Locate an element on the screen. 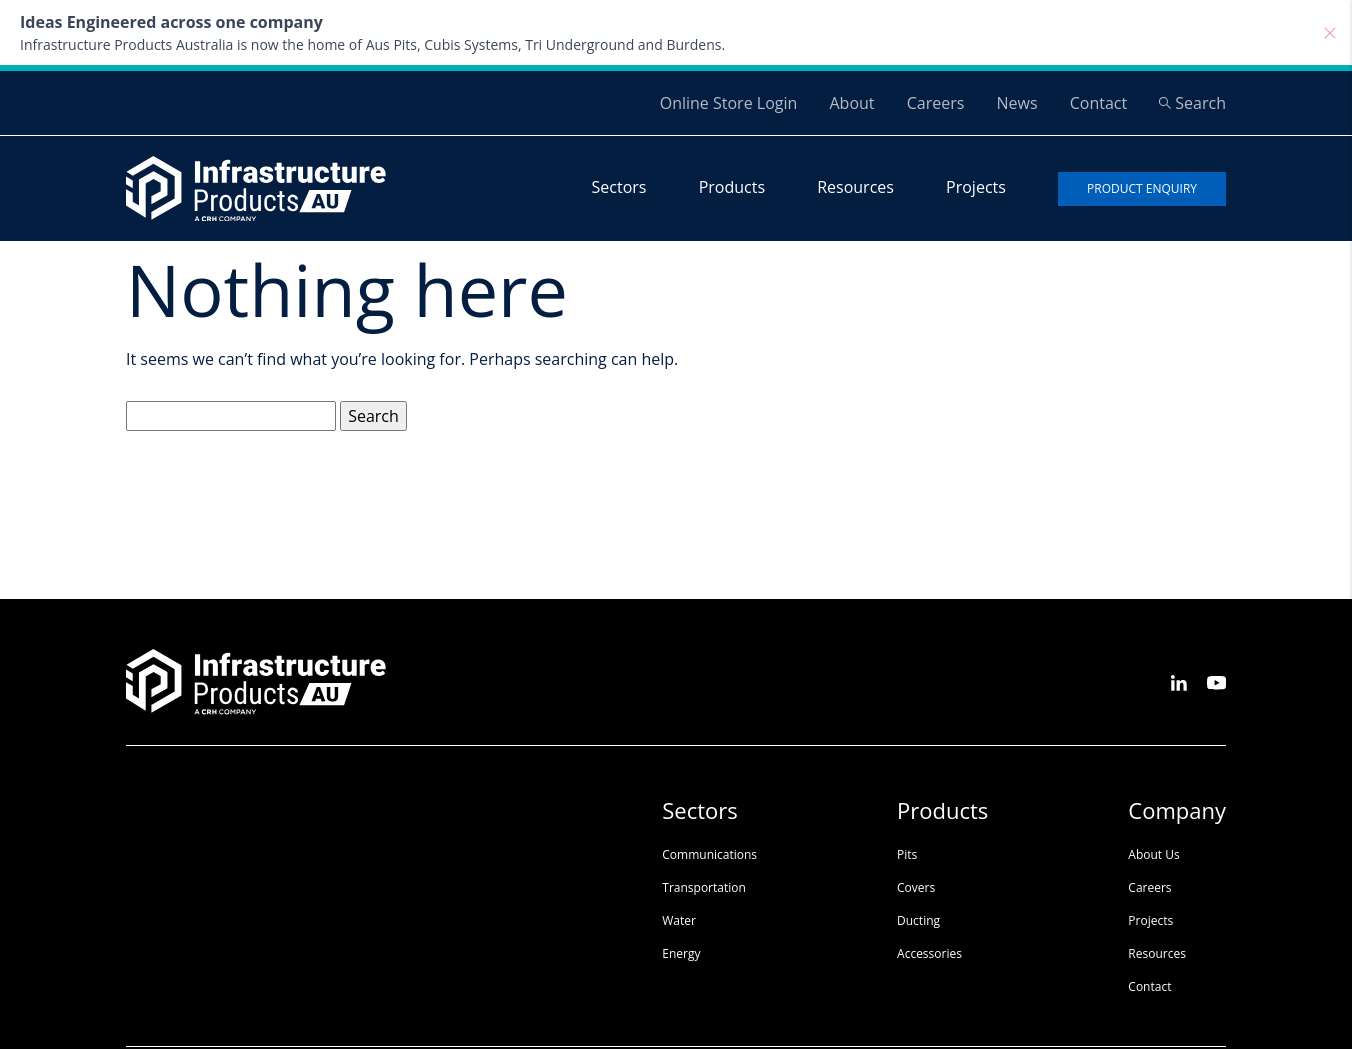 This screenshot has height=1049, width=1352. Energy is located at coordinates (681, 953).